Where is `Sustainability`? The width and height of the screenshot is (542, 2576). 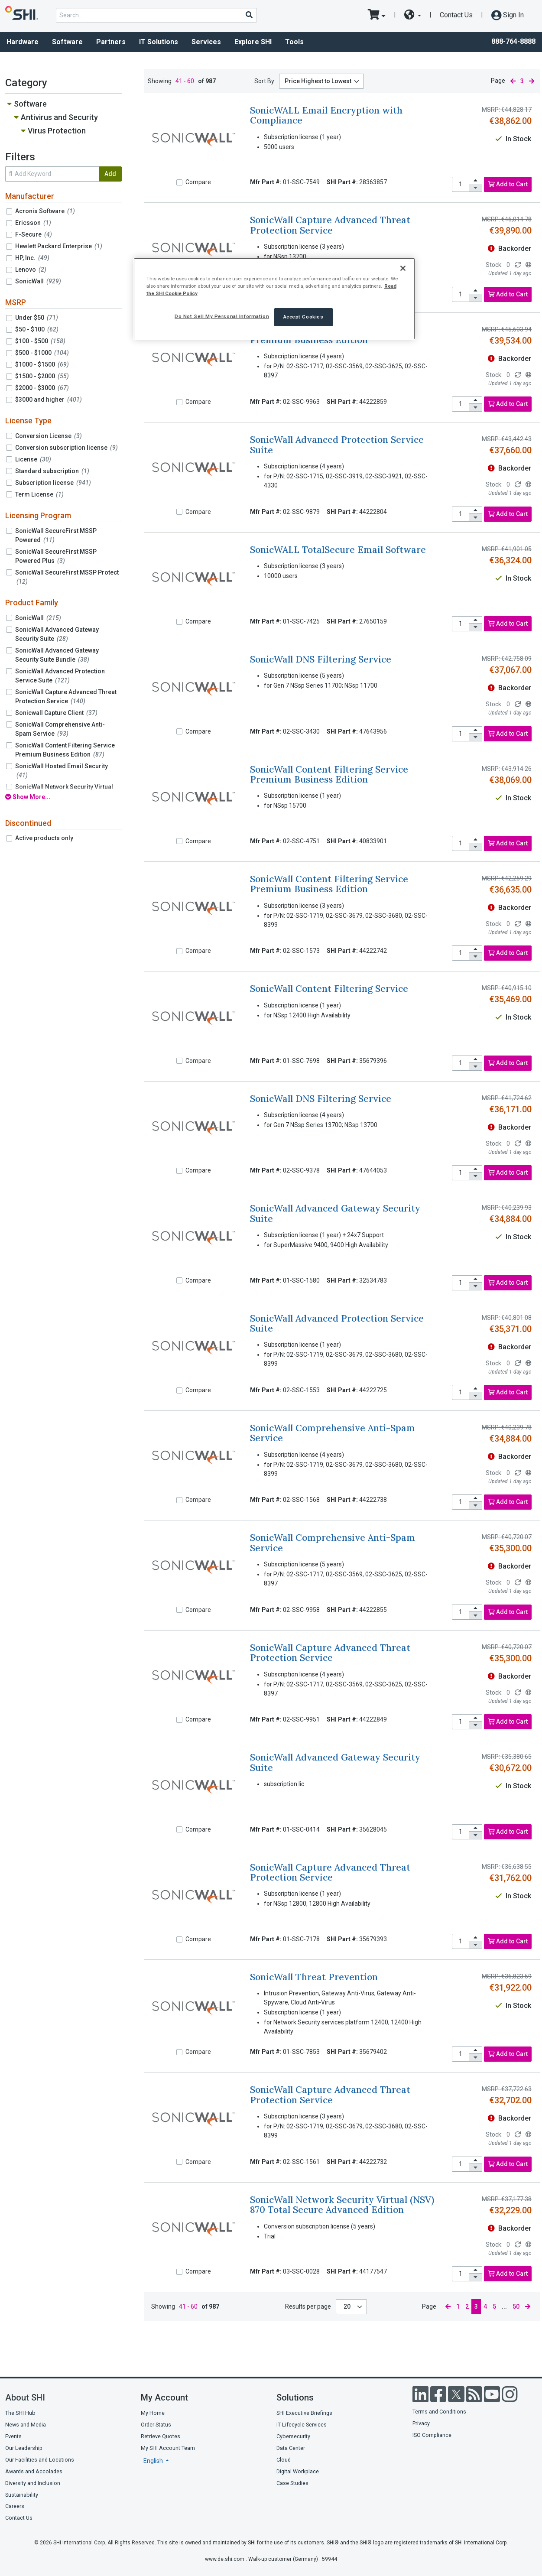
Sustainability is located at coordinates (21, 2495).